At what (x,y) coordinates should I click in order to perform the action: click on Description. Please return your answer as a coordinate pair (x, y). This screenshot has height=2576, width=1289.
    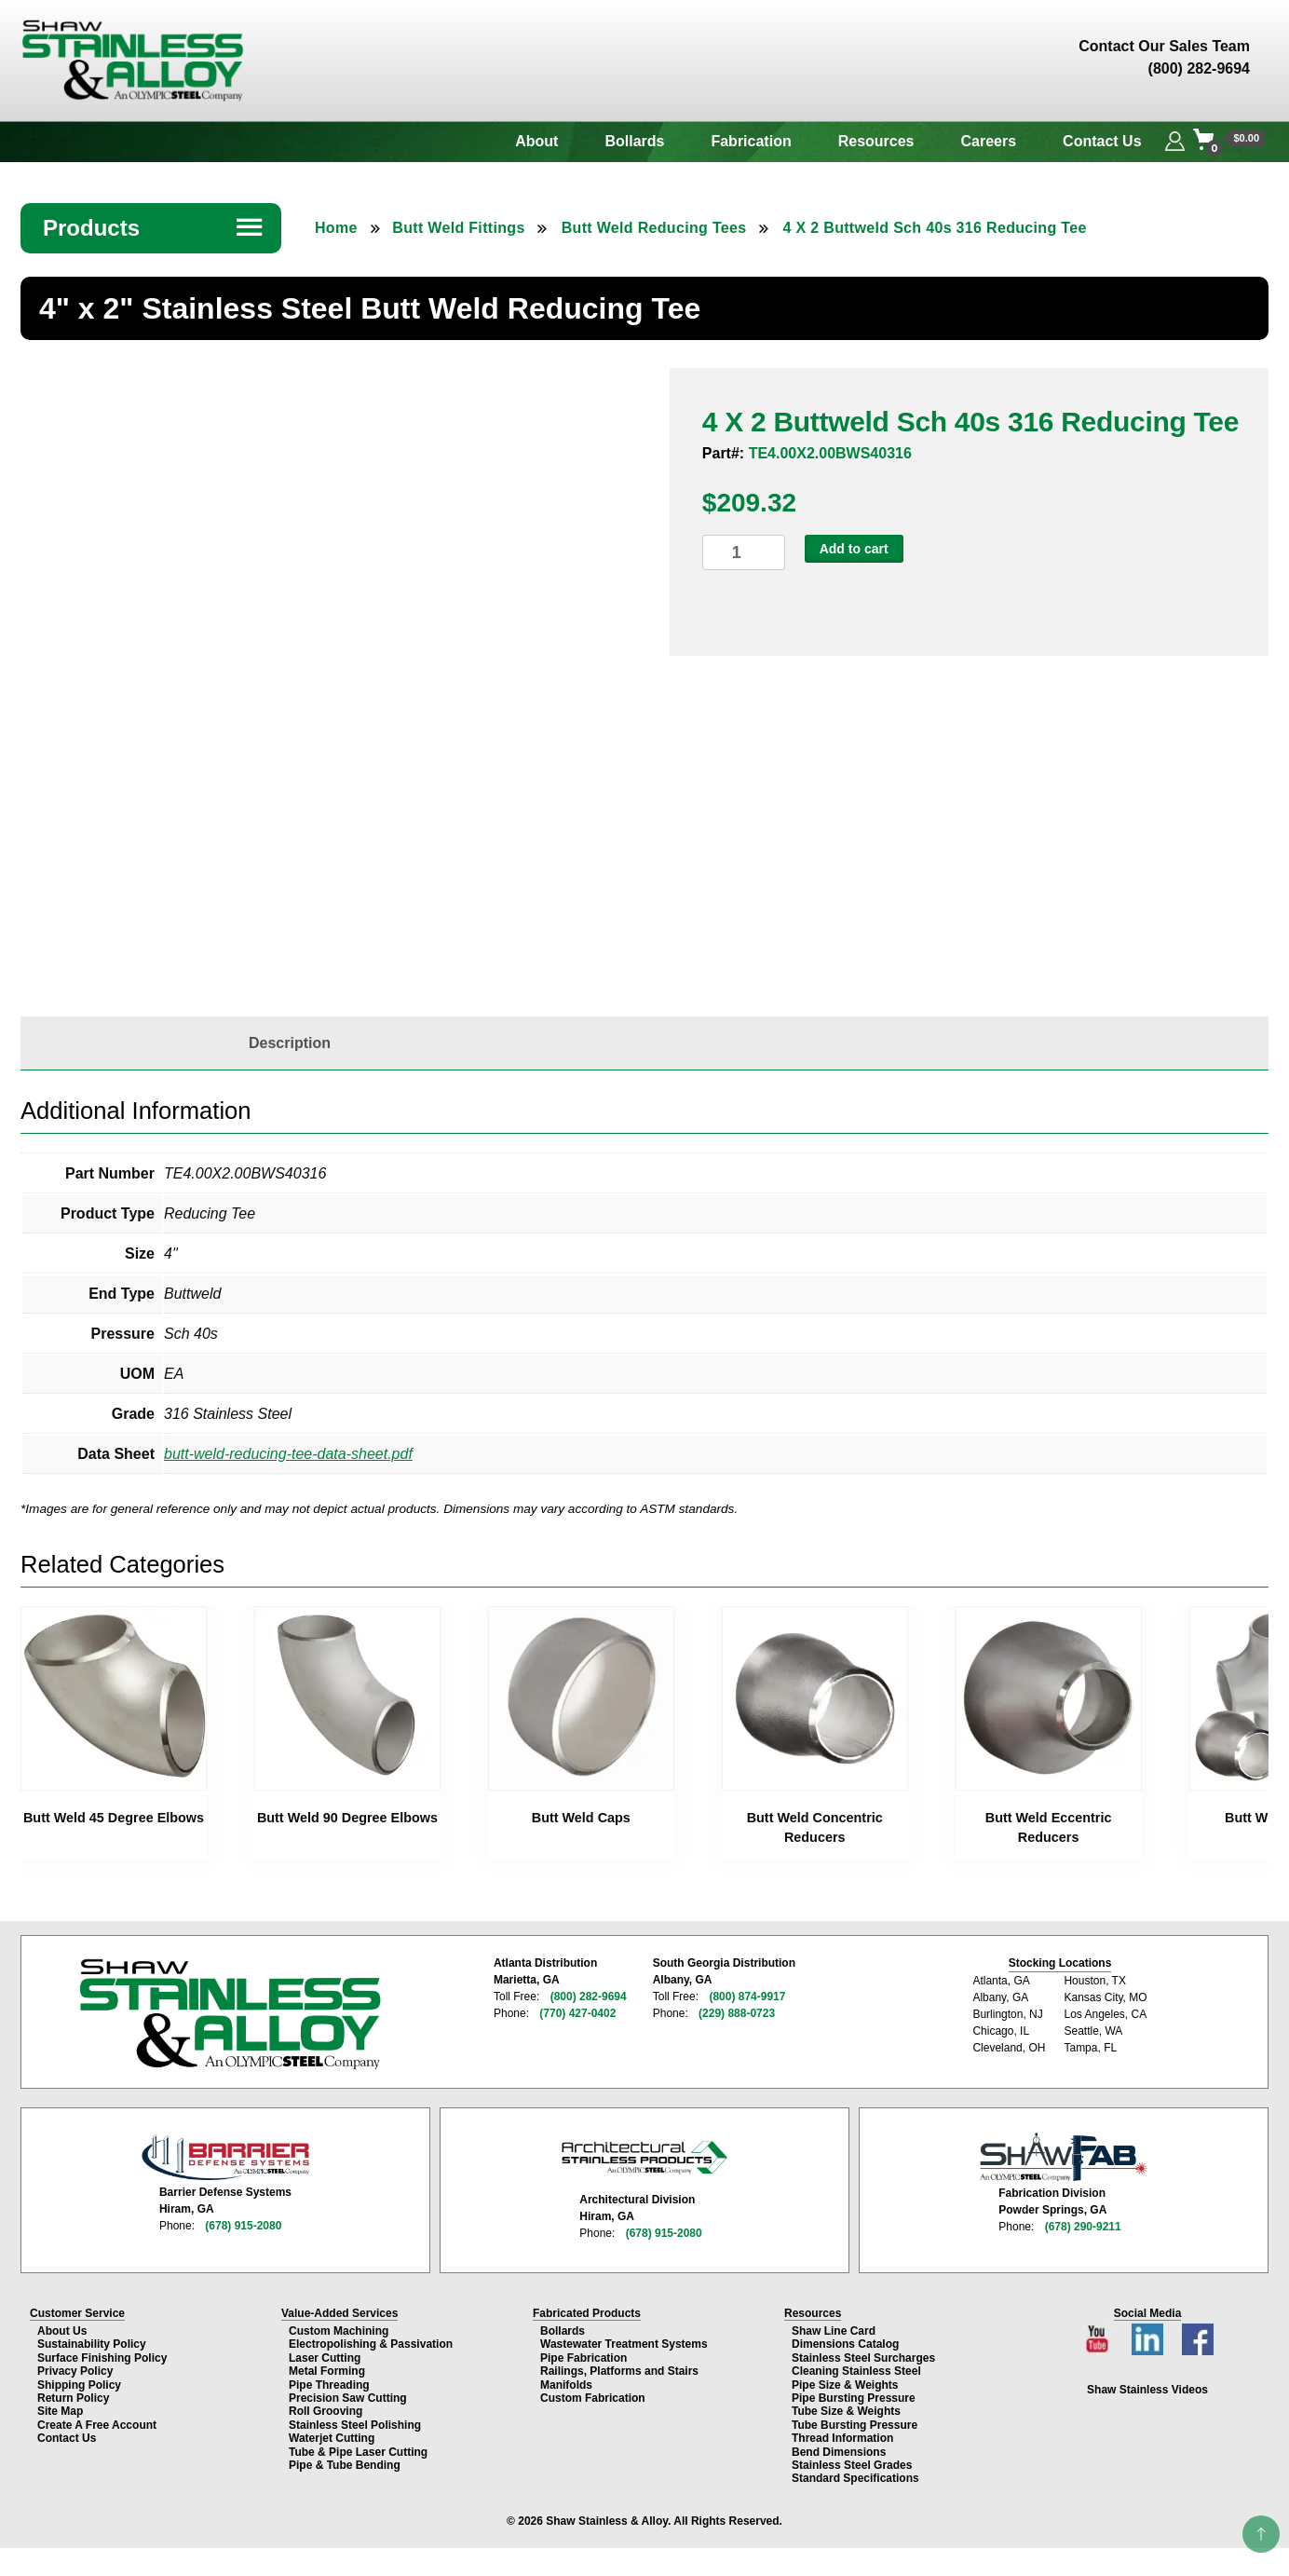
    Looking at the image, I should click on (290, 1043).